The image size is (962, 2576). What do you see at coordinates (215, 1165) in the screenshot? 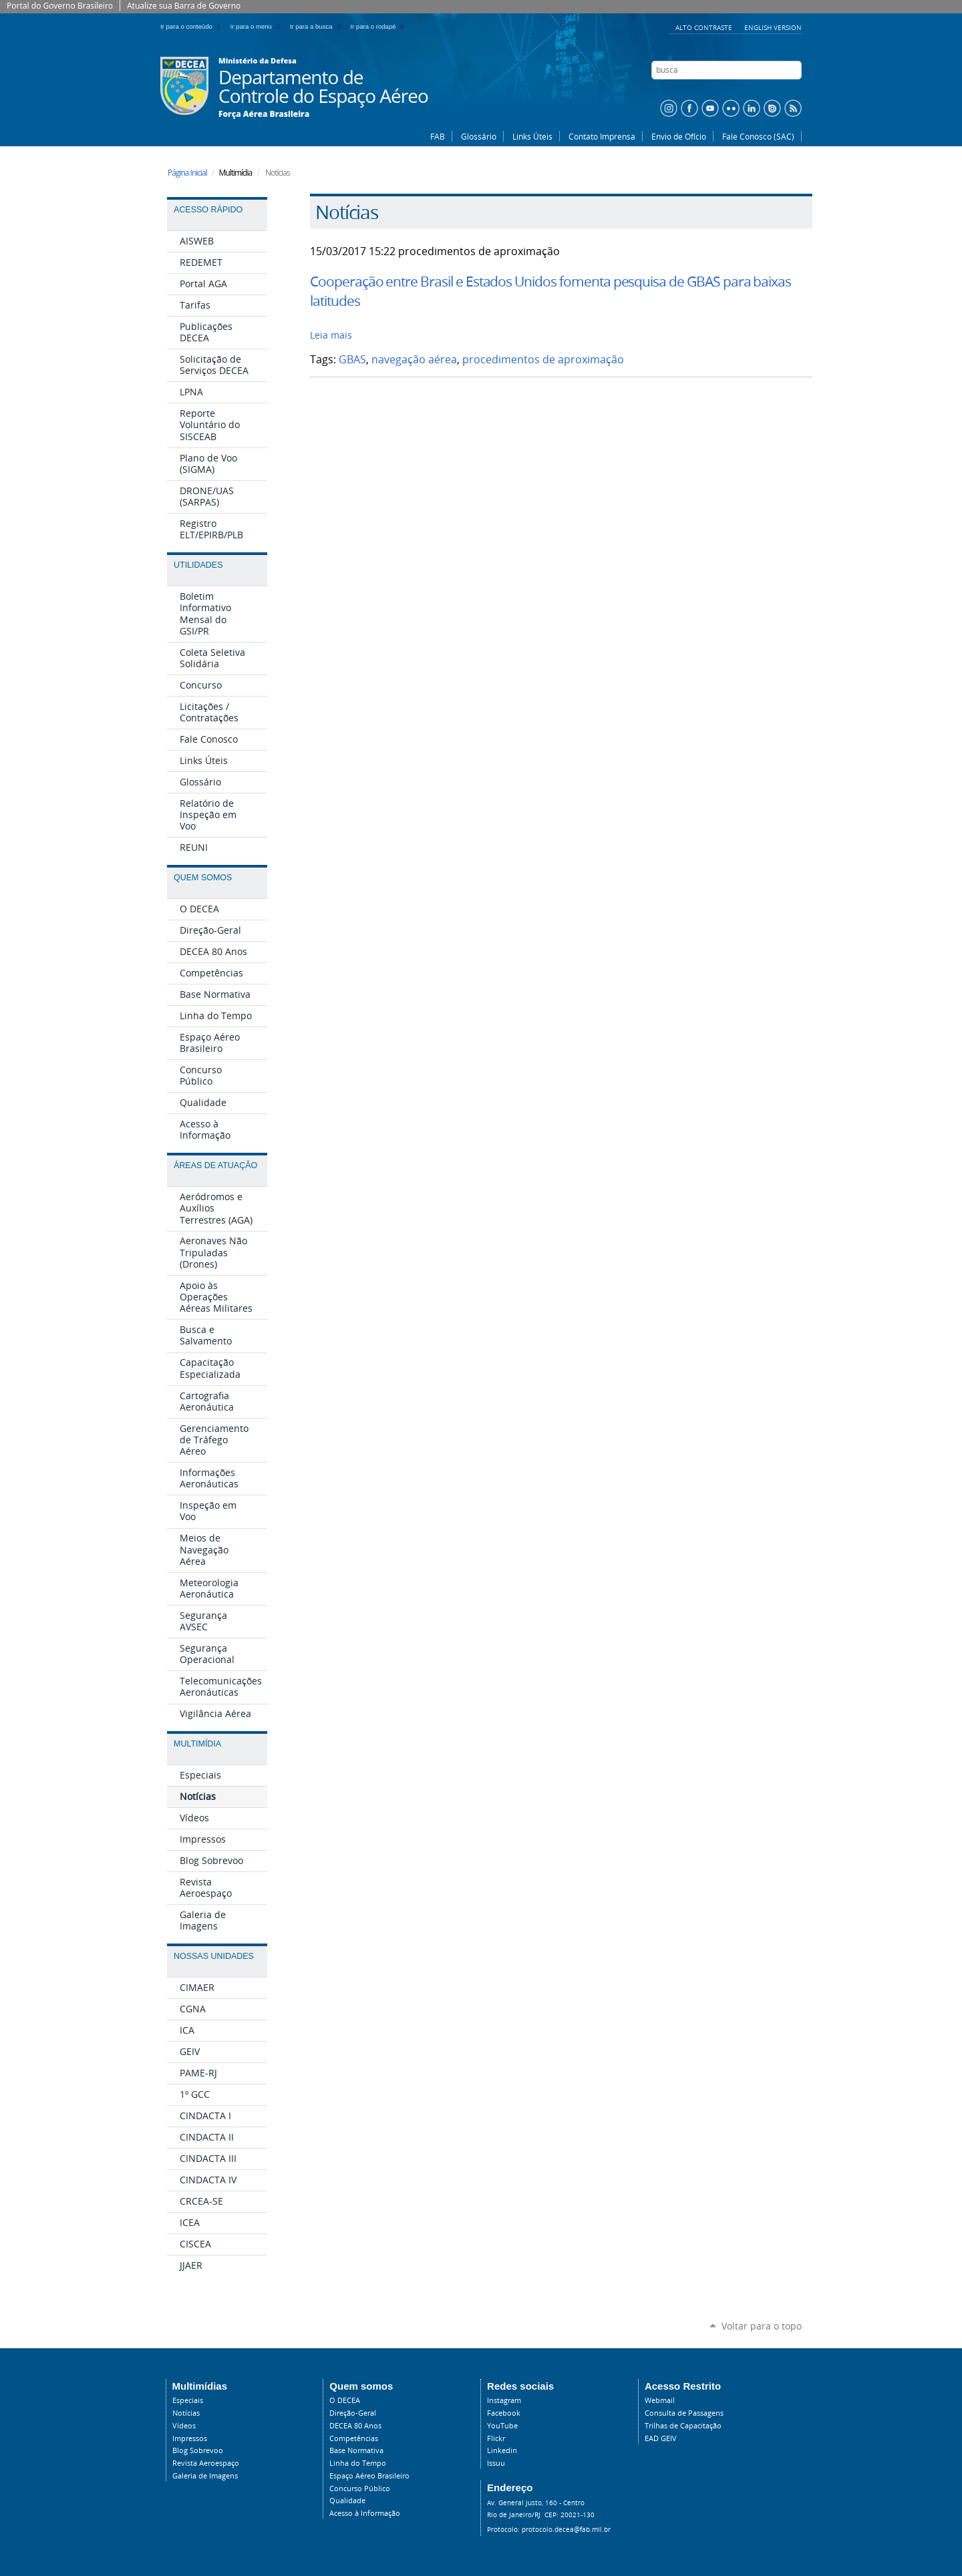
I see `Áreas de Atuação` at bounding box center [215, 1165].